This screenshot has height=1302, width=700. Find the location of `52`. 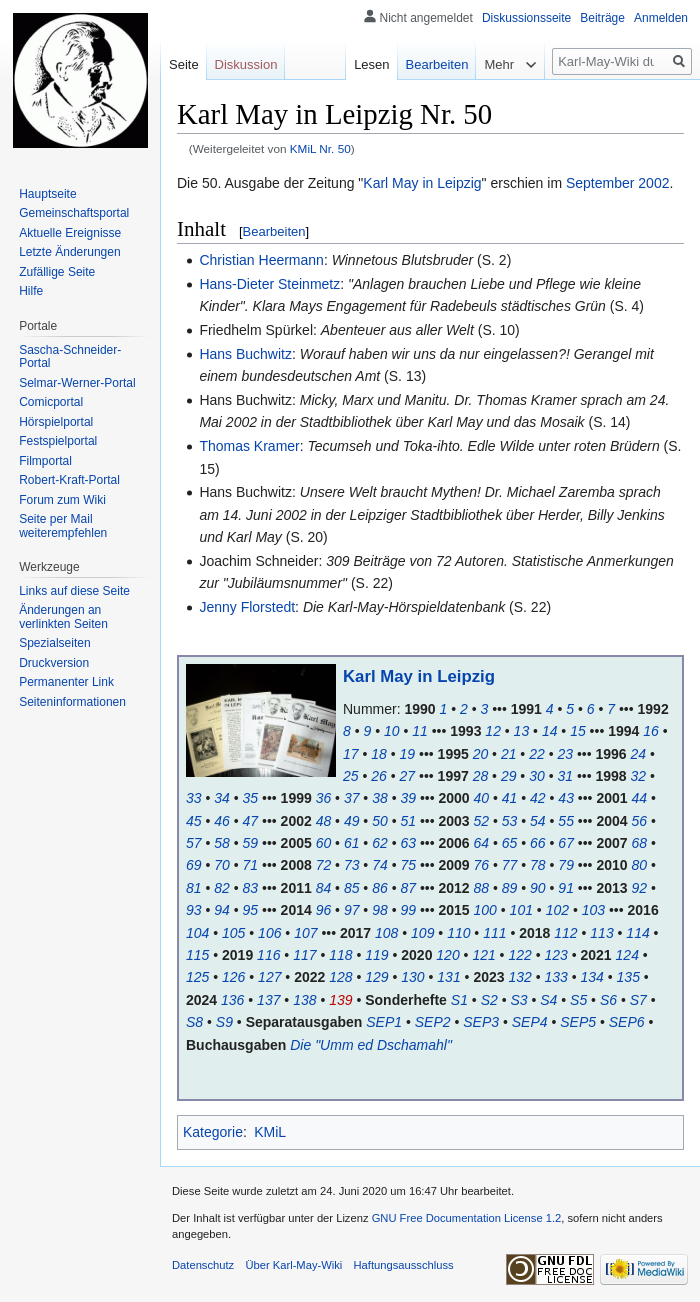

52 is located at coordinates (482, 821).